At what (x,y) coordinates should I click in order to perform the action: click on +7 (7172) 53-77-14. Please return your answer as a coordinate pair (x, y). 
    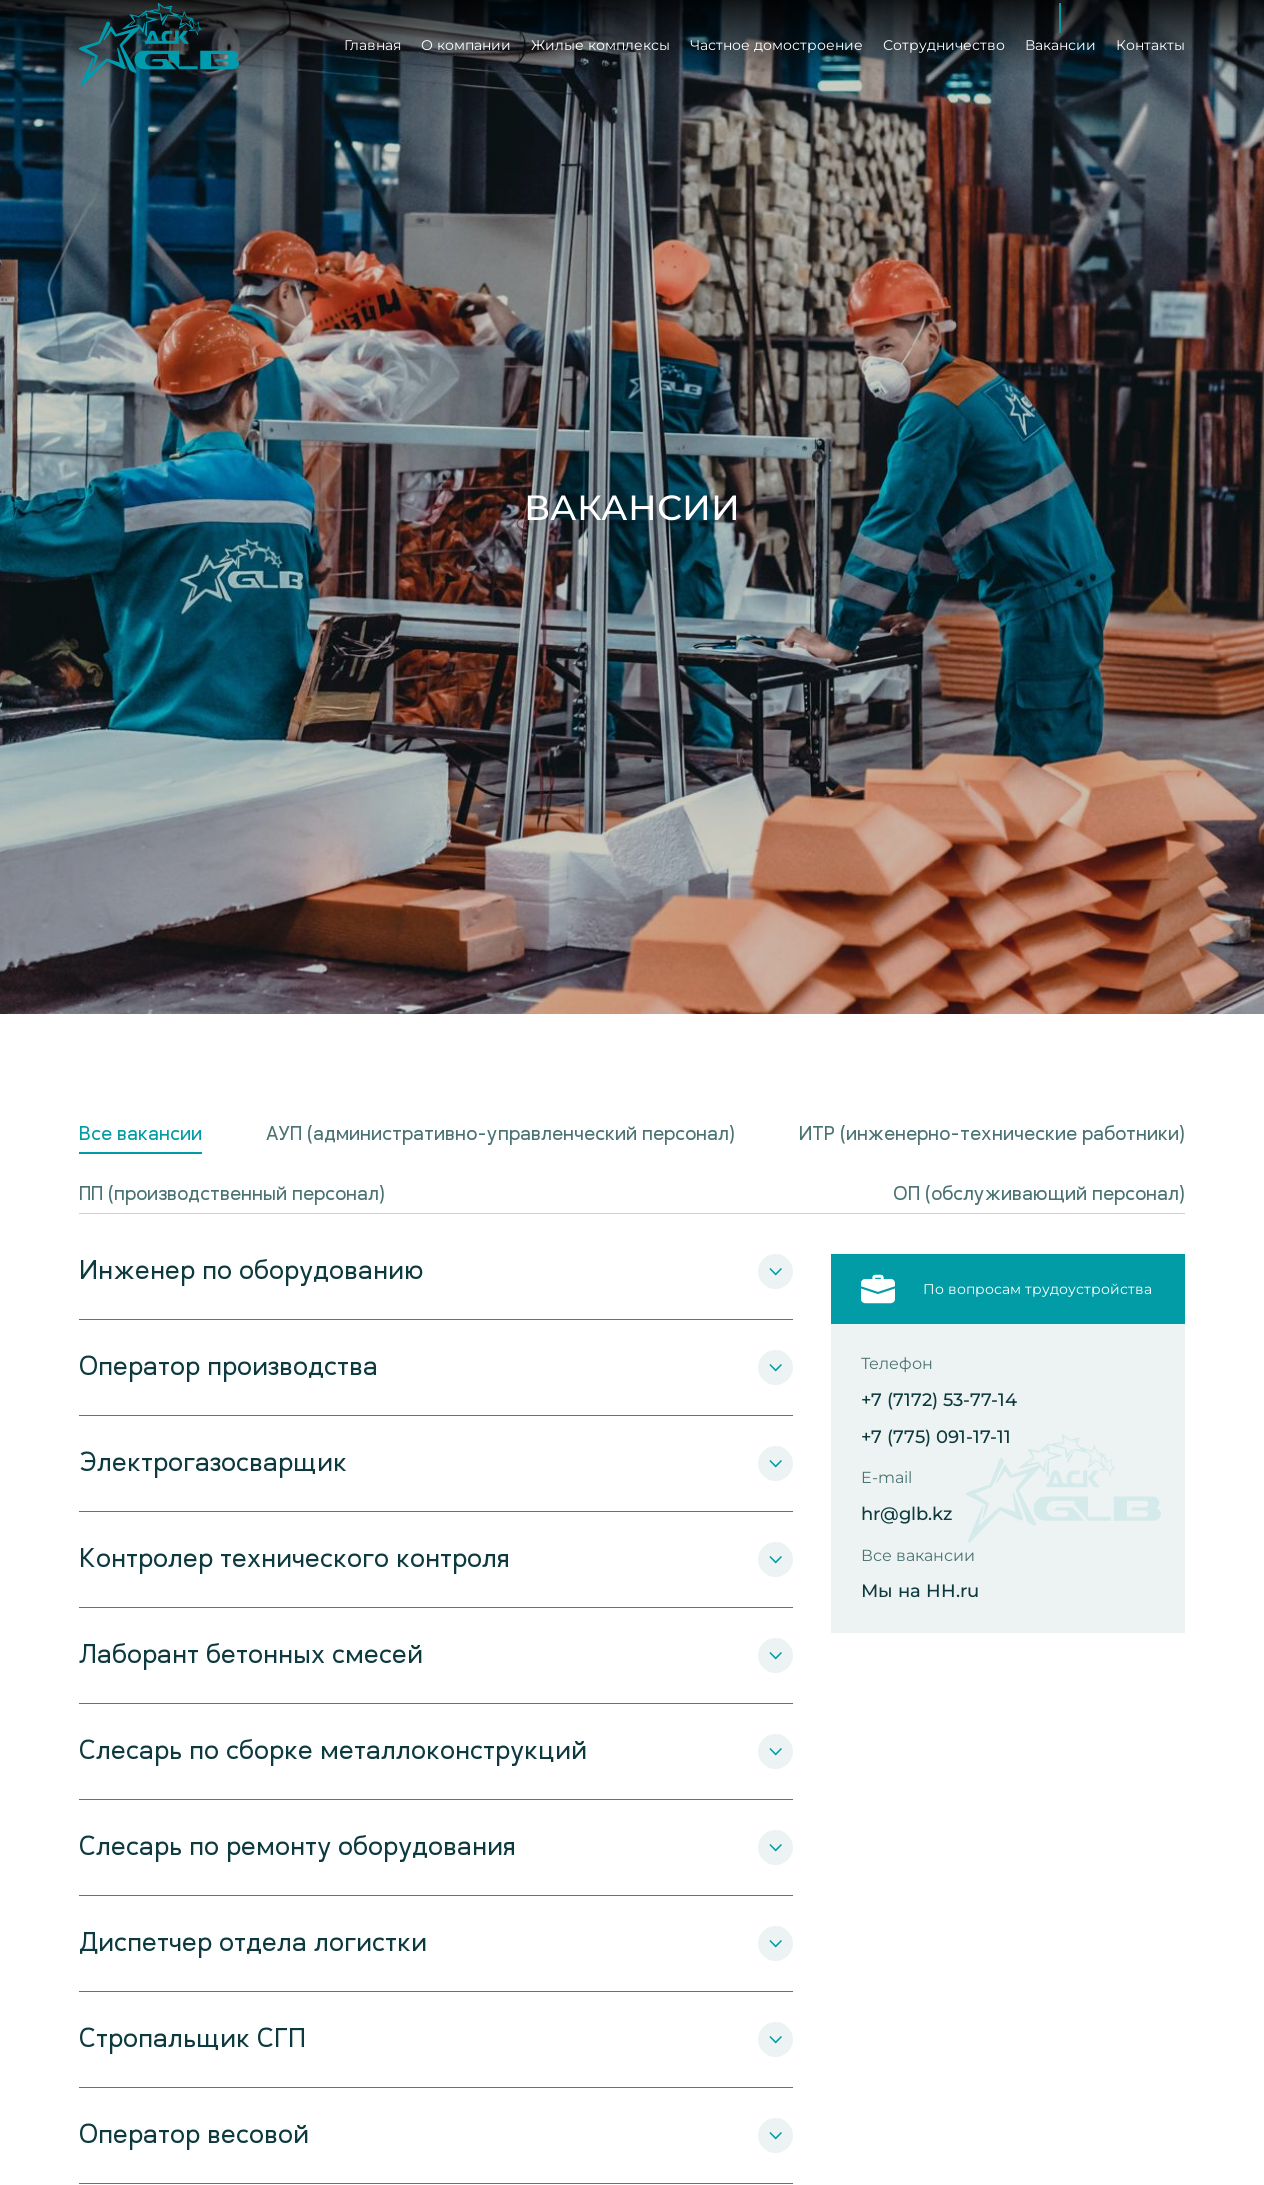
    Looking at the image, I should click on (939, 1400).